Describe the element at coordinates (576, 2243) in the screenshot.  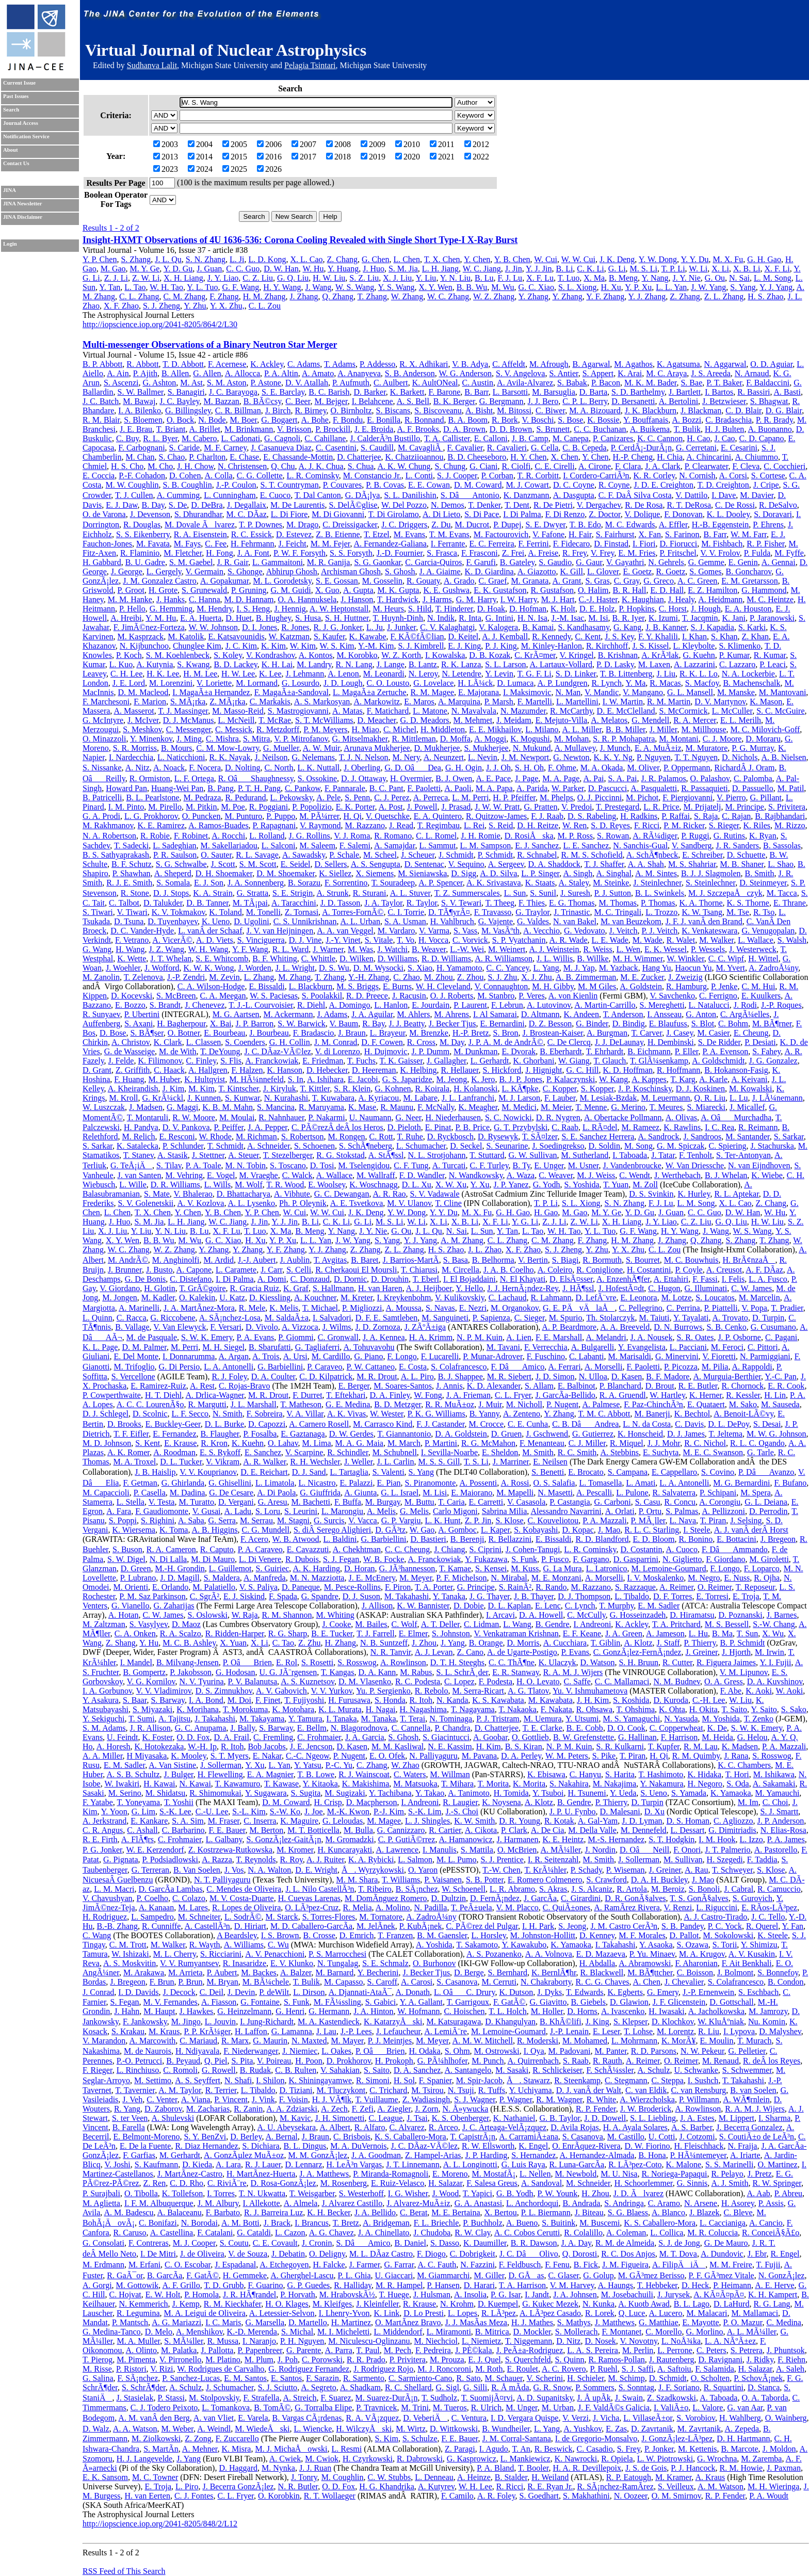
I see `J. A. Day` at that location.